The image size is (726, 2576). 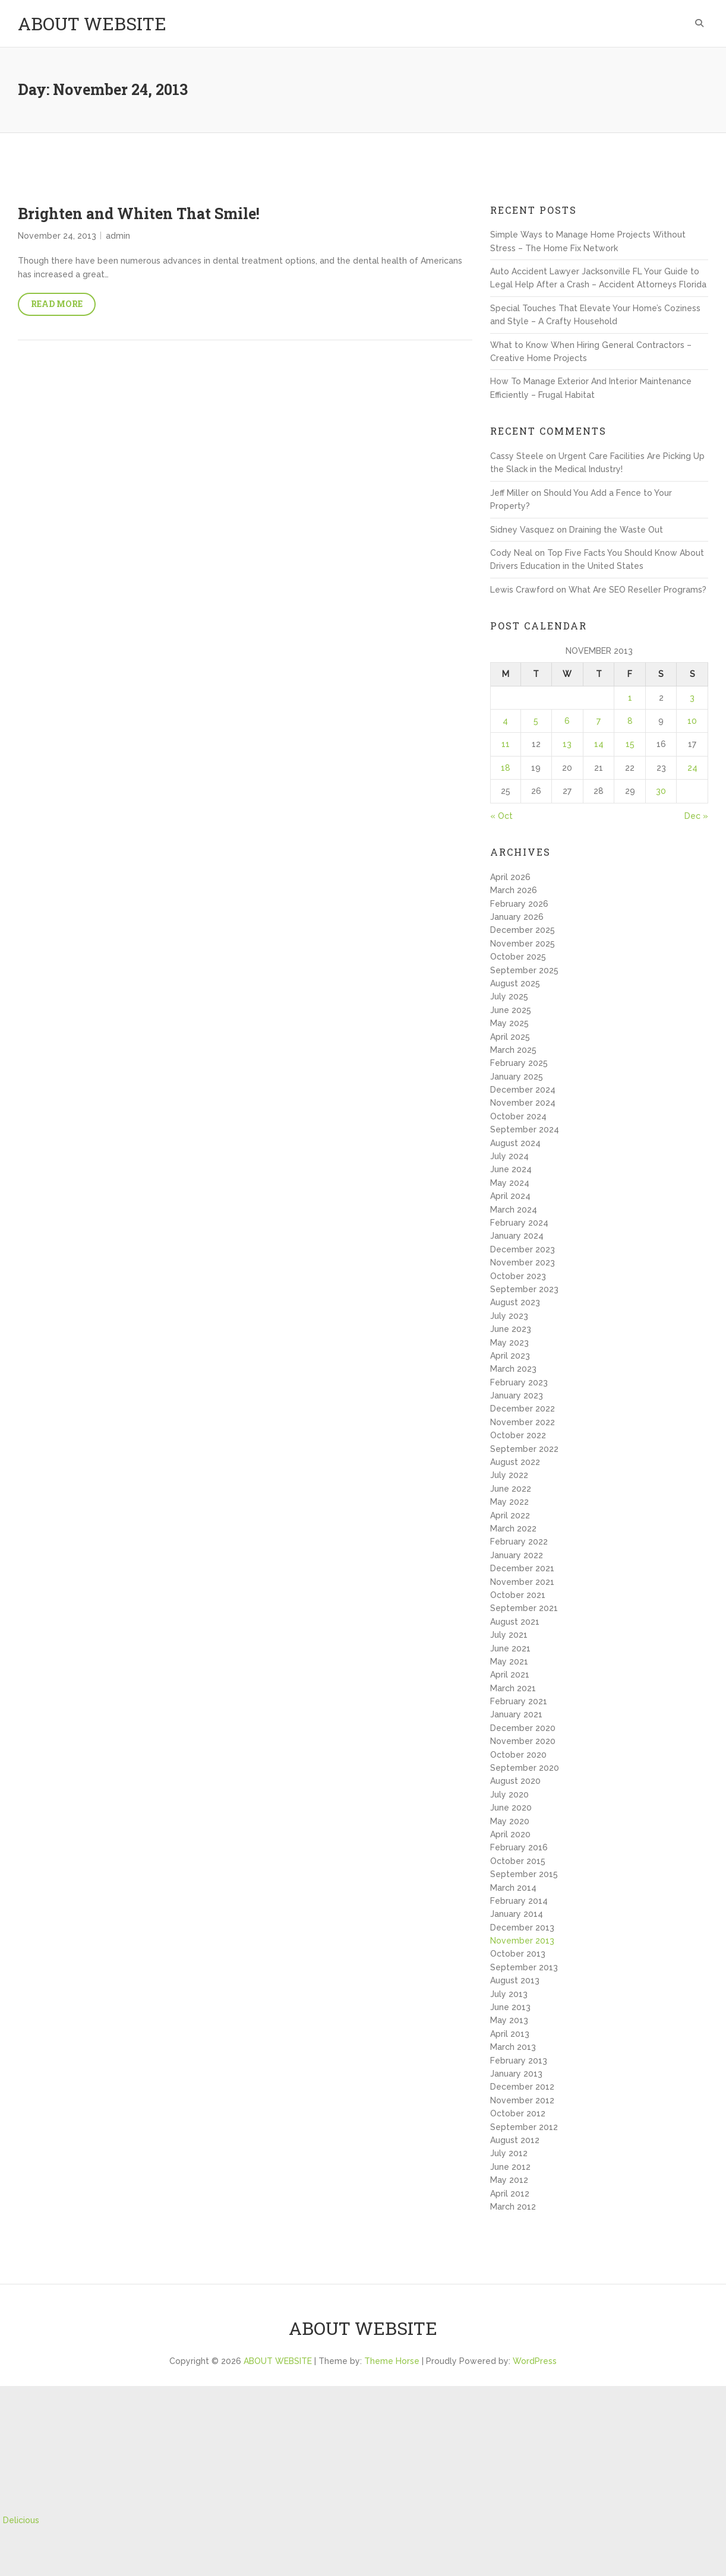 What do you see at coordinates (637, 589) in the screenshot?
I see `What Are SEO Reseller Programs?` at bounding box center [637, 589].